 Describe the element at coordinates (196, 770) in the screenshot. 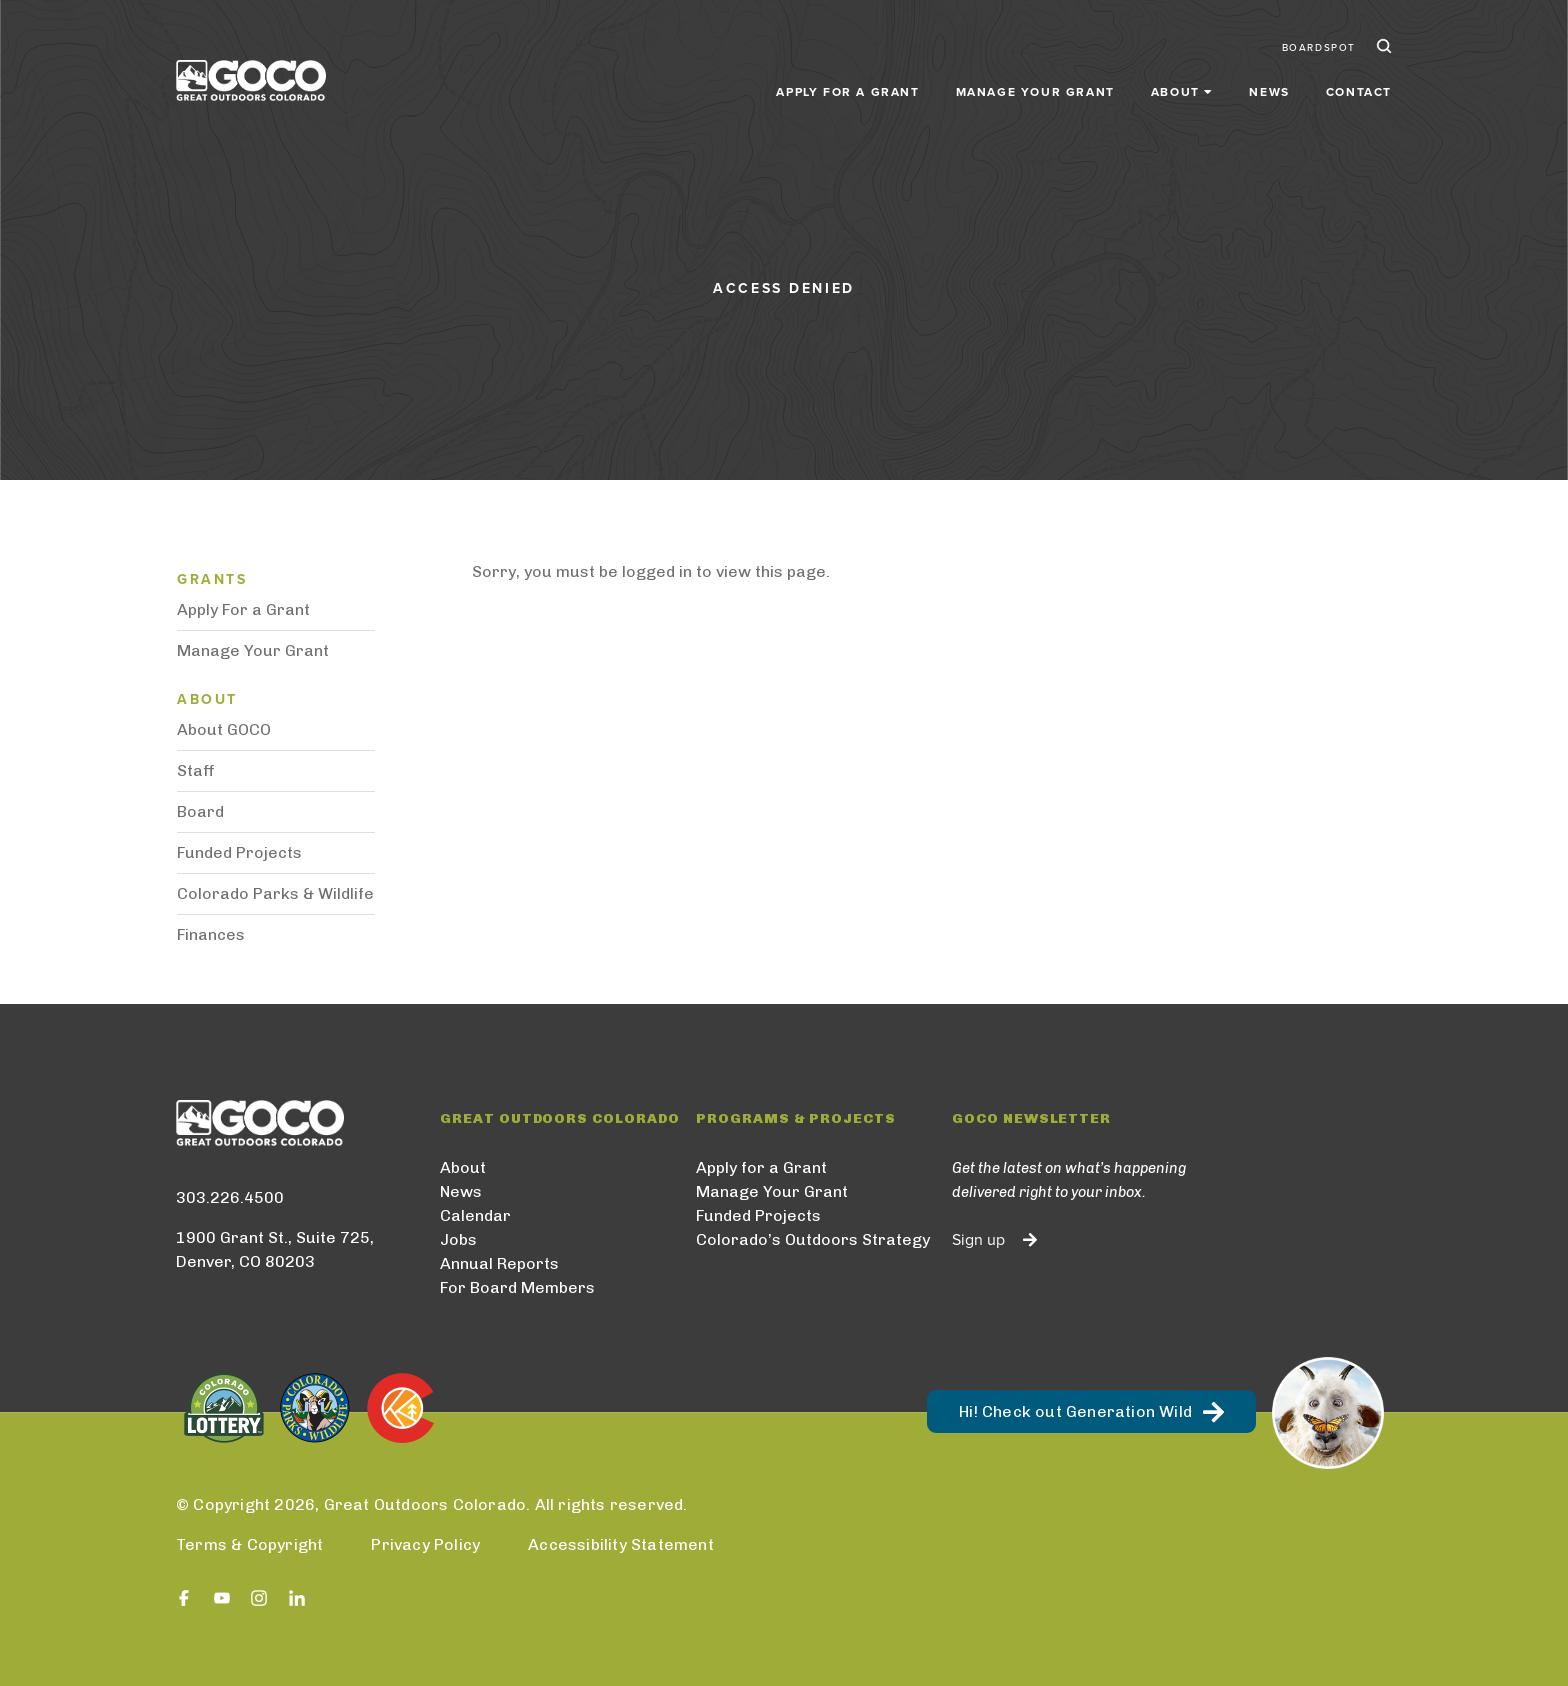

I see `Staff` at that location.